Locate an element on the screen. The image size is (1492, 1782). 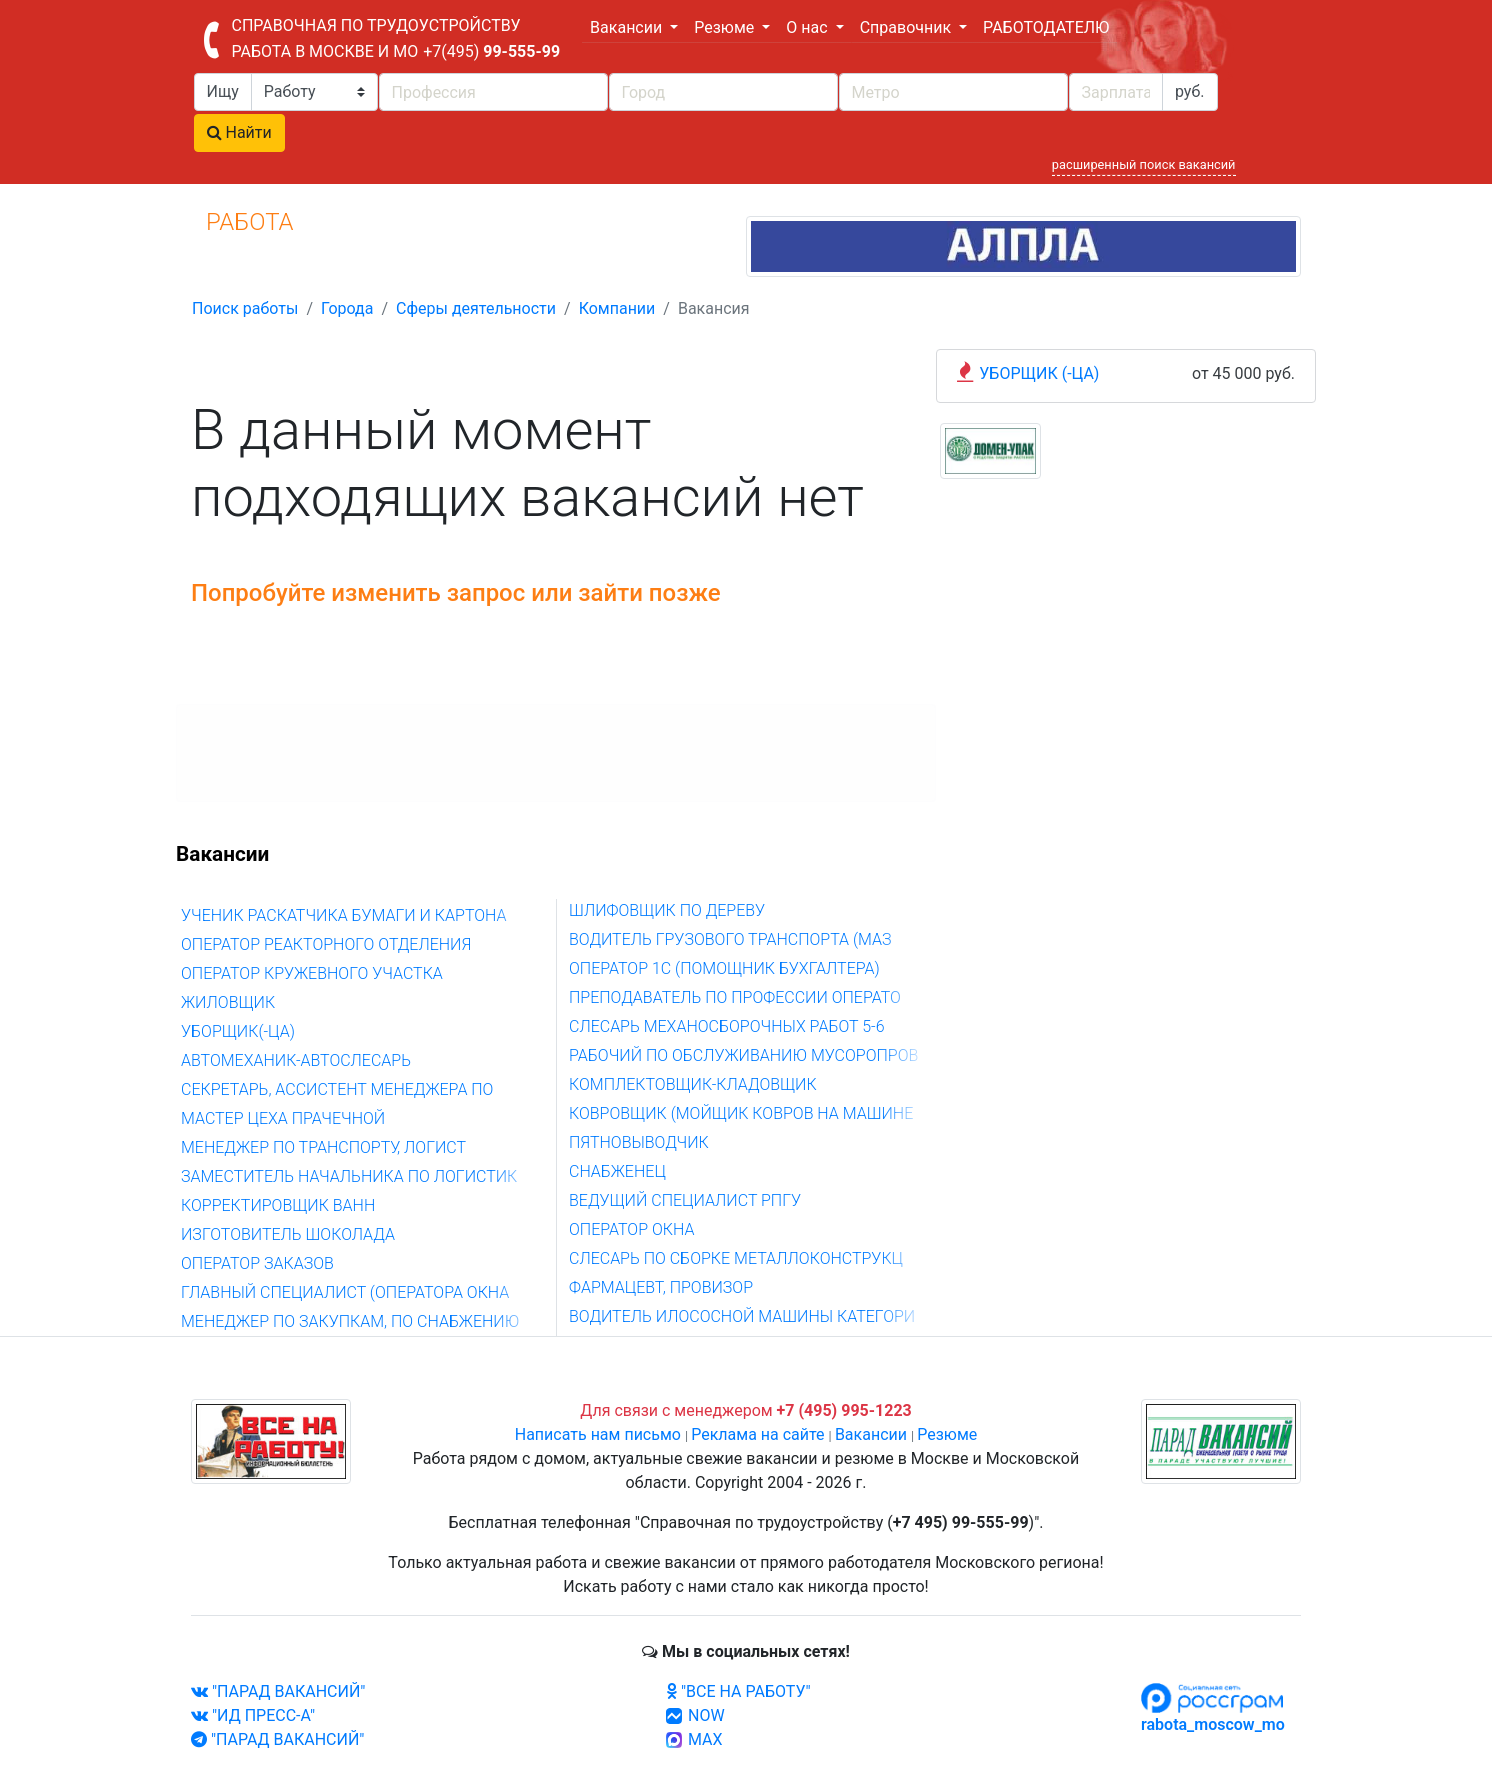
расширенный поиск вакансий is located at coordinates (1144, 164).